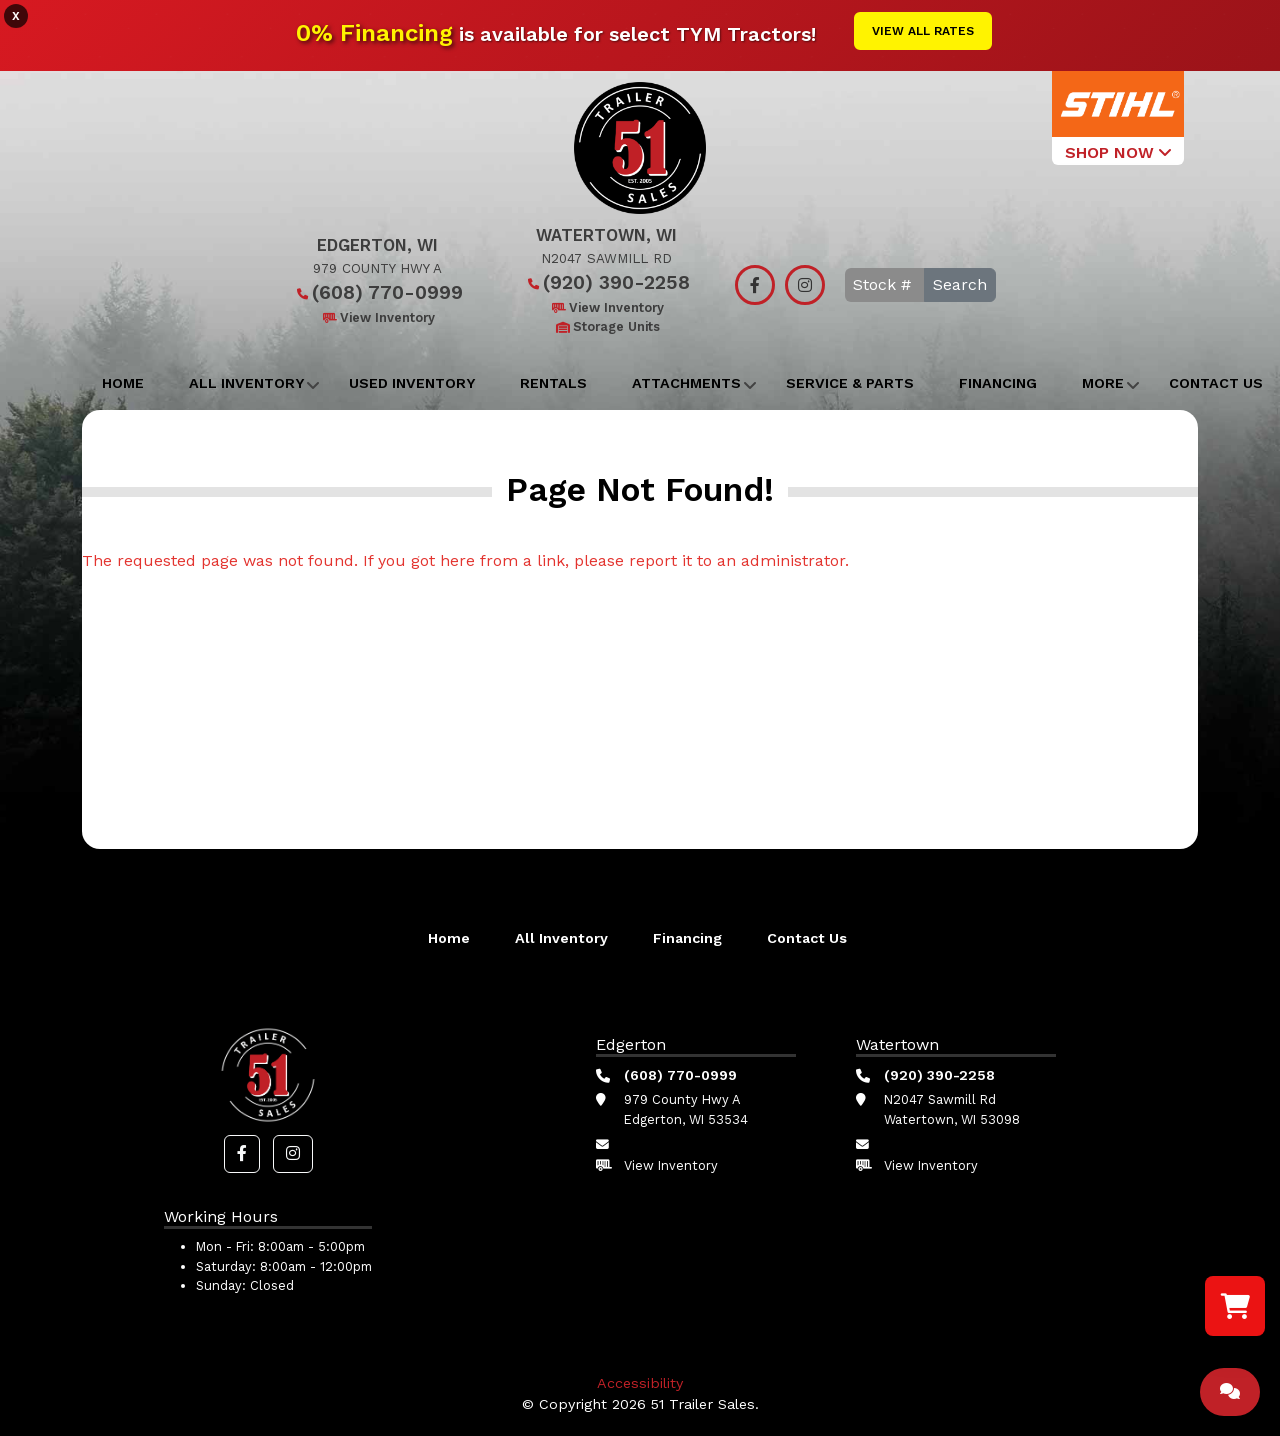 The image size is (1280, 1436). What do you see at coordinates (242, 1154) in the screenshot?
I see `[button]` at bounding box center [242, 1154].